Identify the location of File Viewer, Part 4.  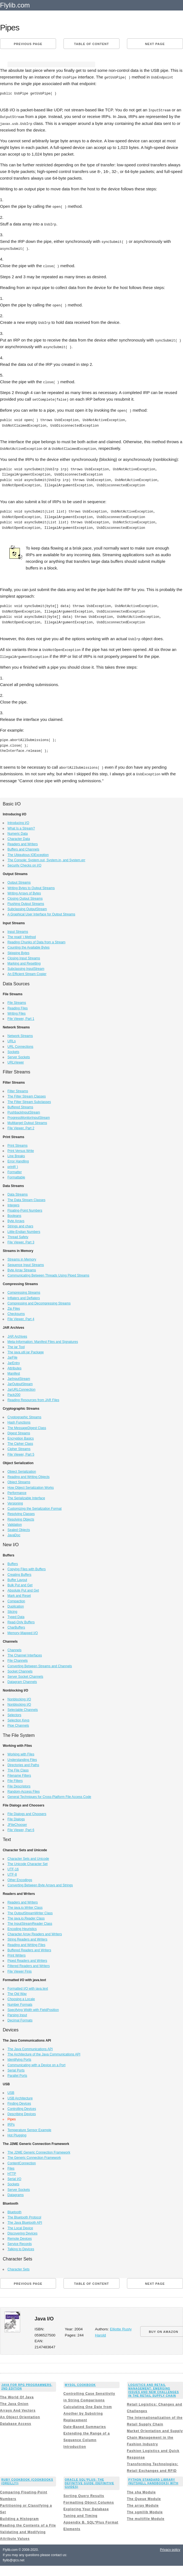
(20, 1316).